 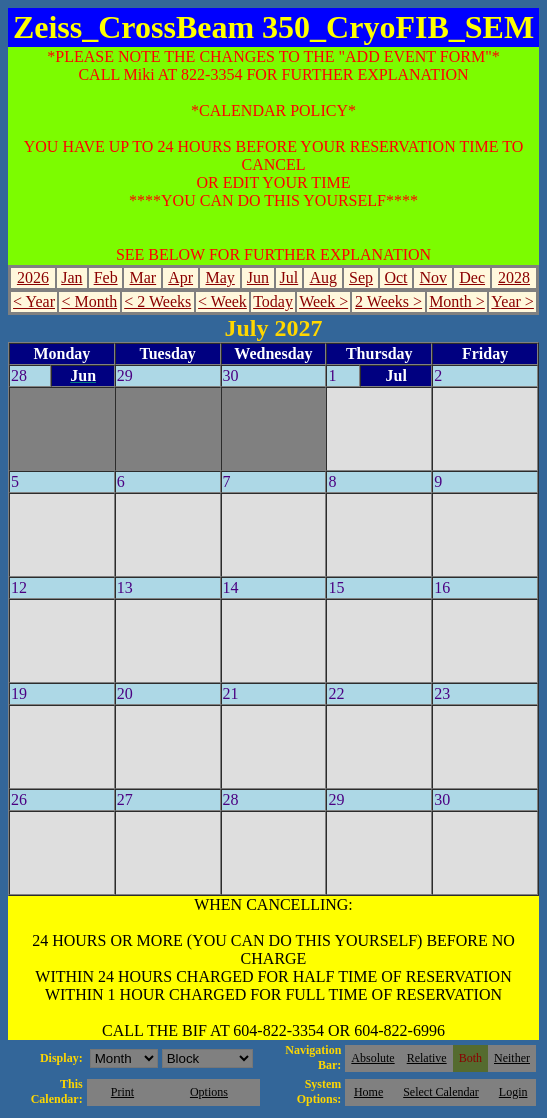 I want to click on Jan, so click(x=71, y=277).